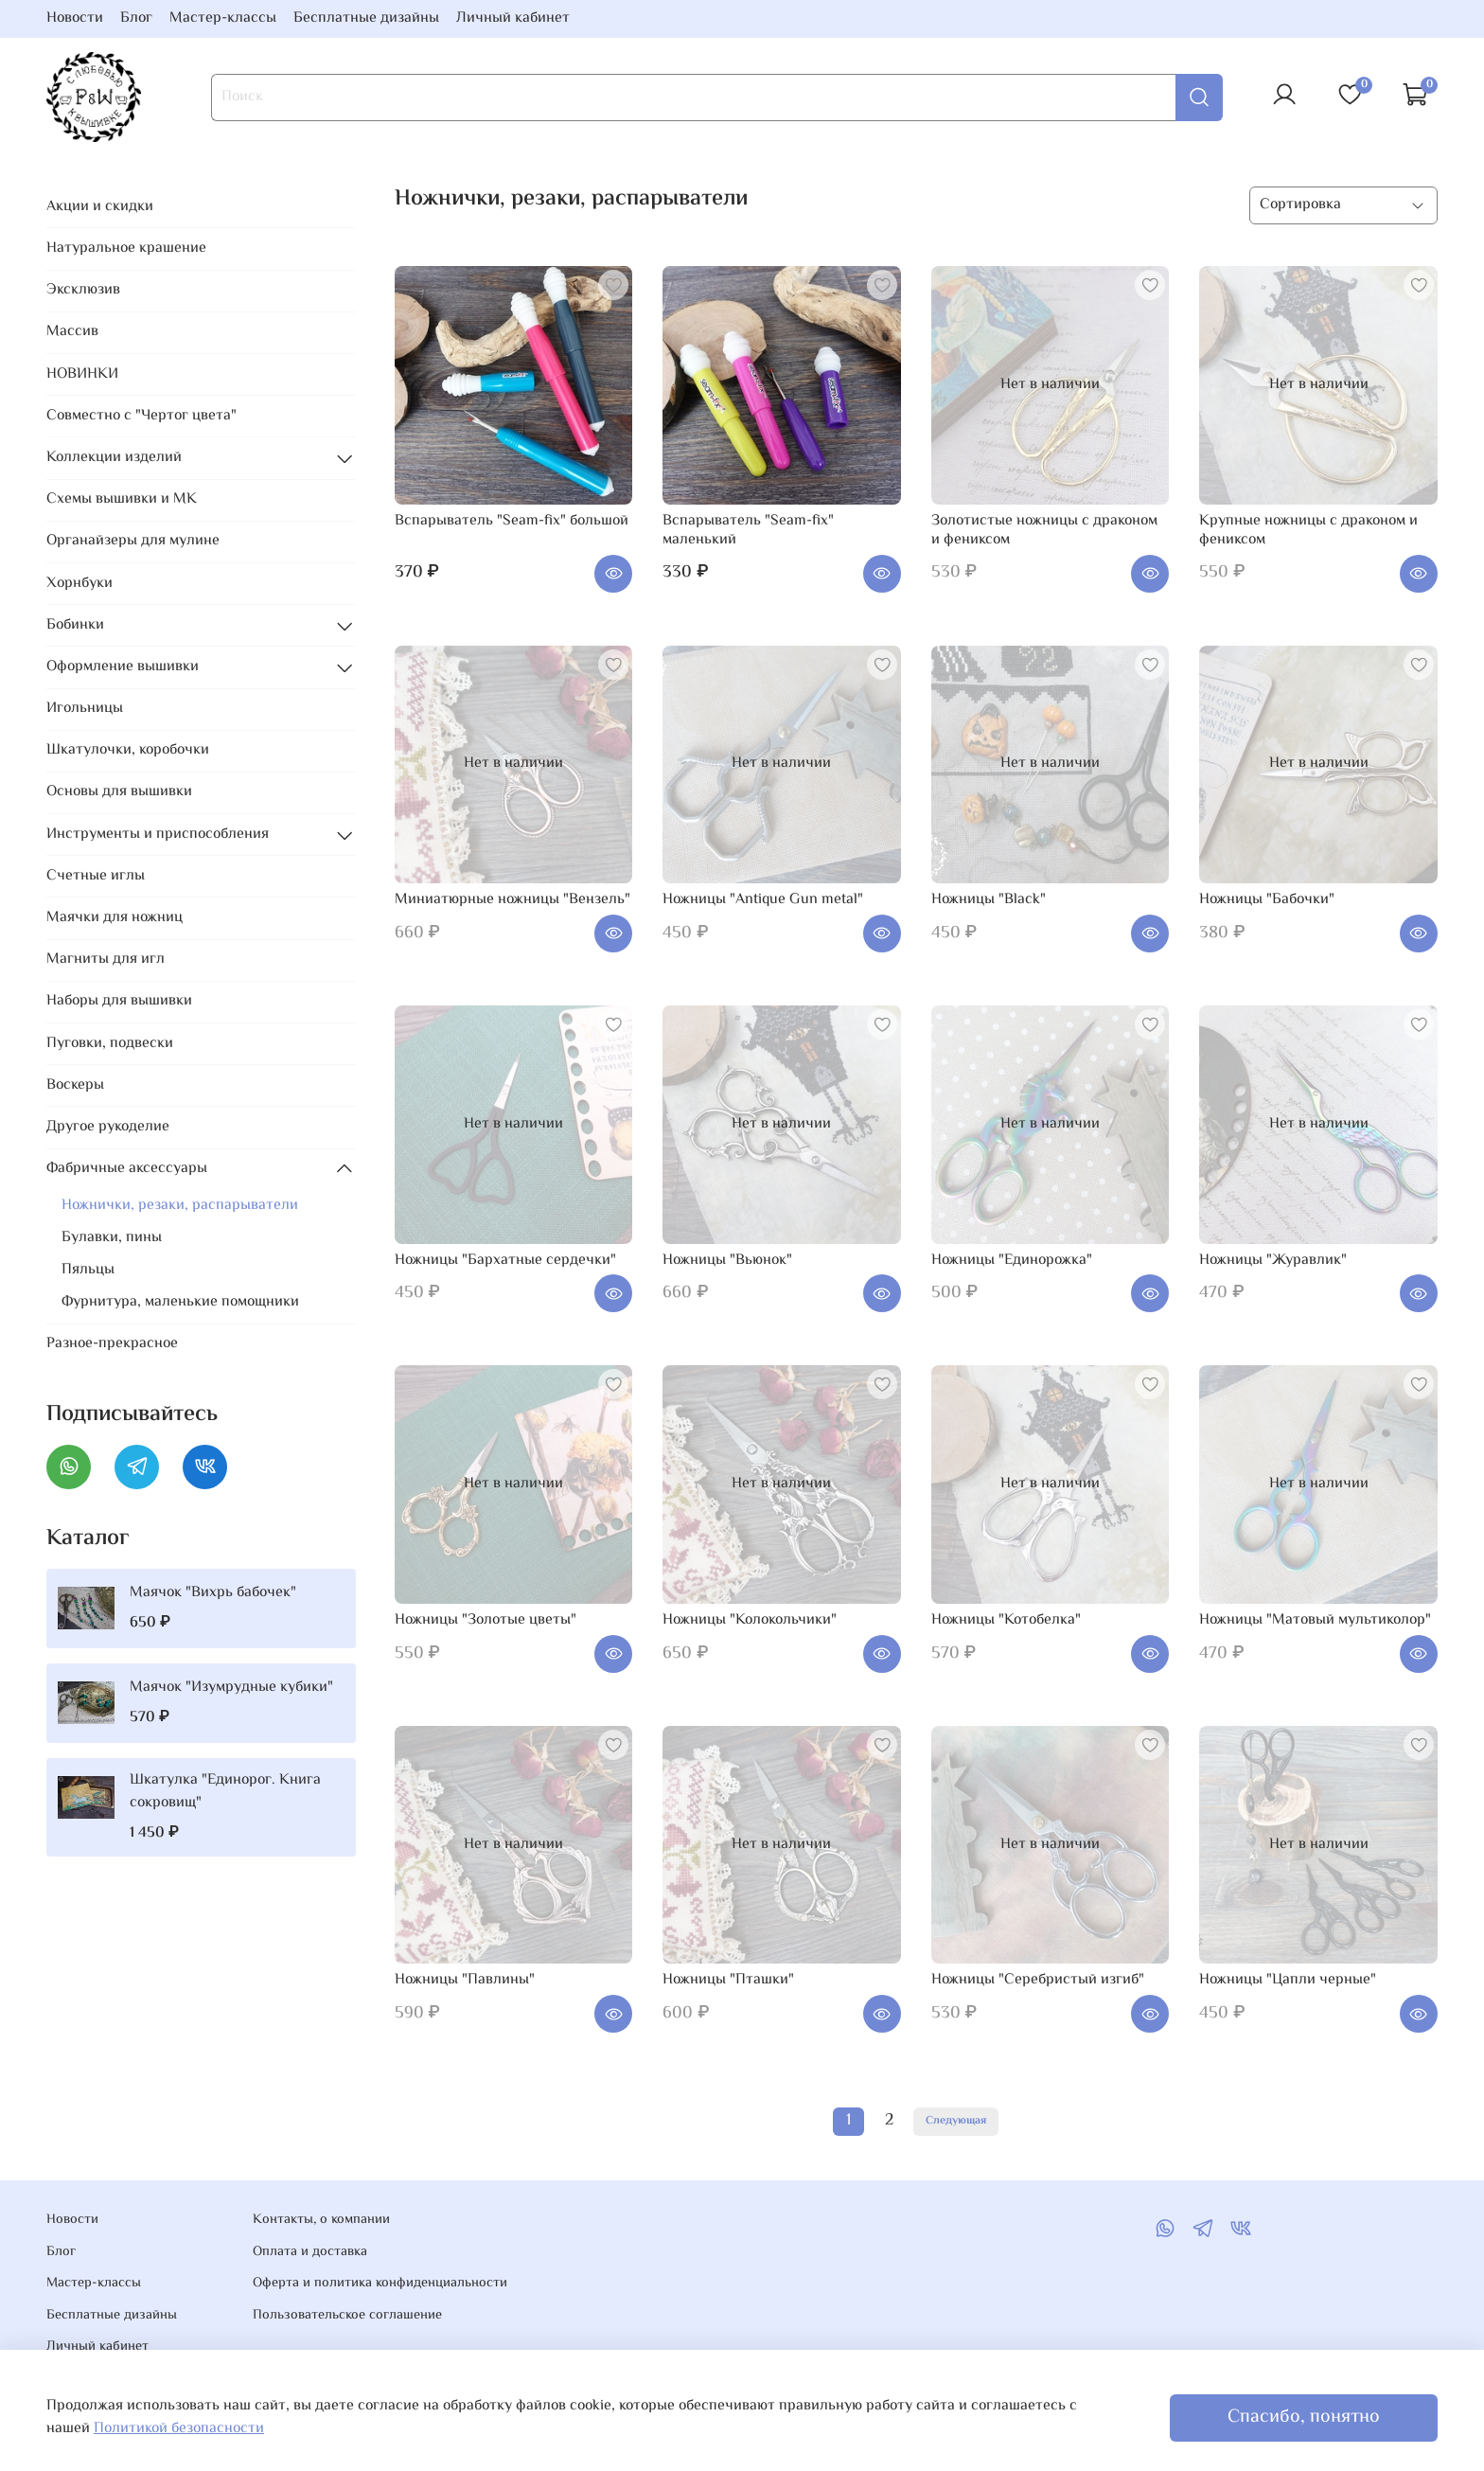  I want to click on Совместно с "Чертог цвета", so click(141, 416).